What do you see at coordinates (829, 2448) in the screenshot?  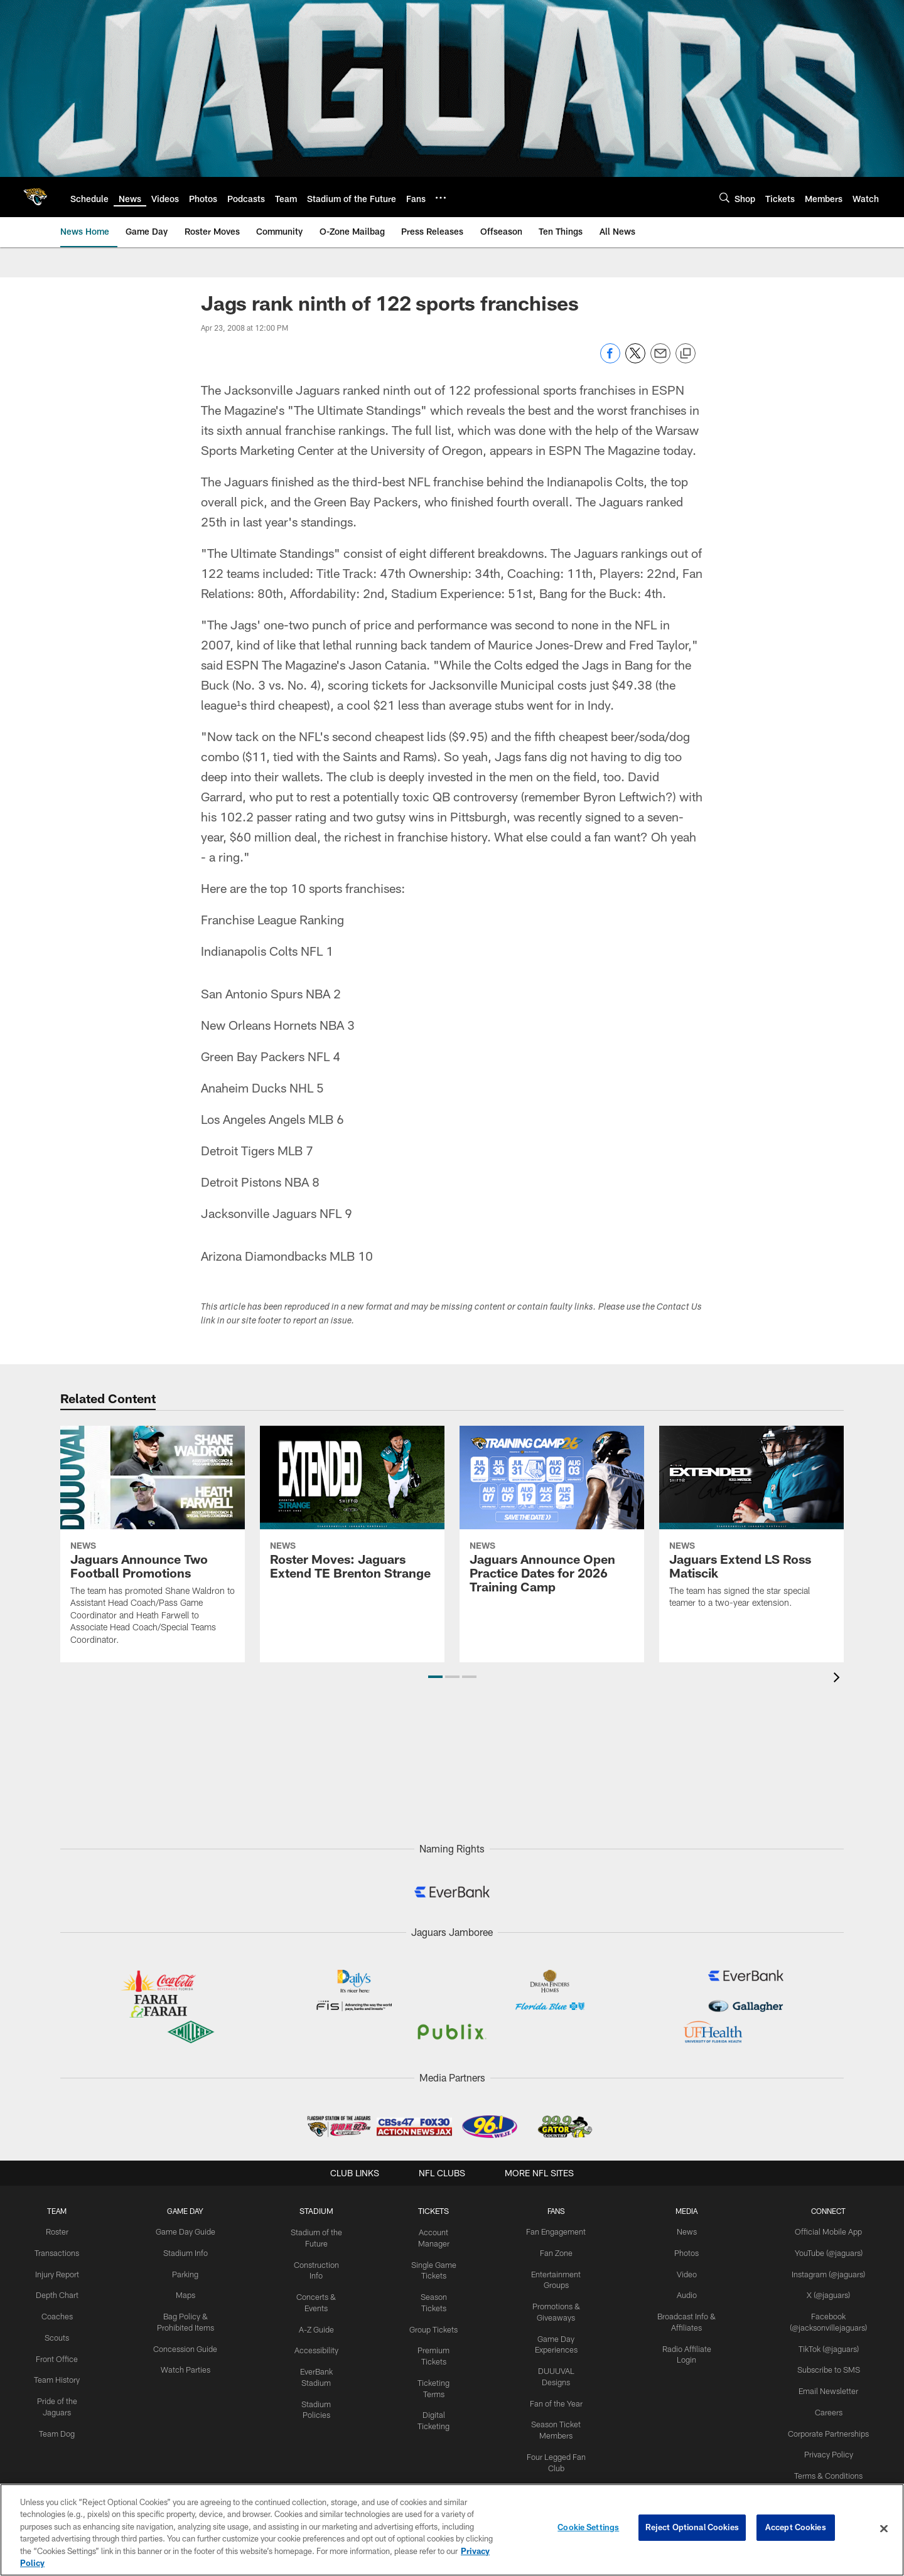 I see `Privacy Policy` at bounding box center [829, 2448].